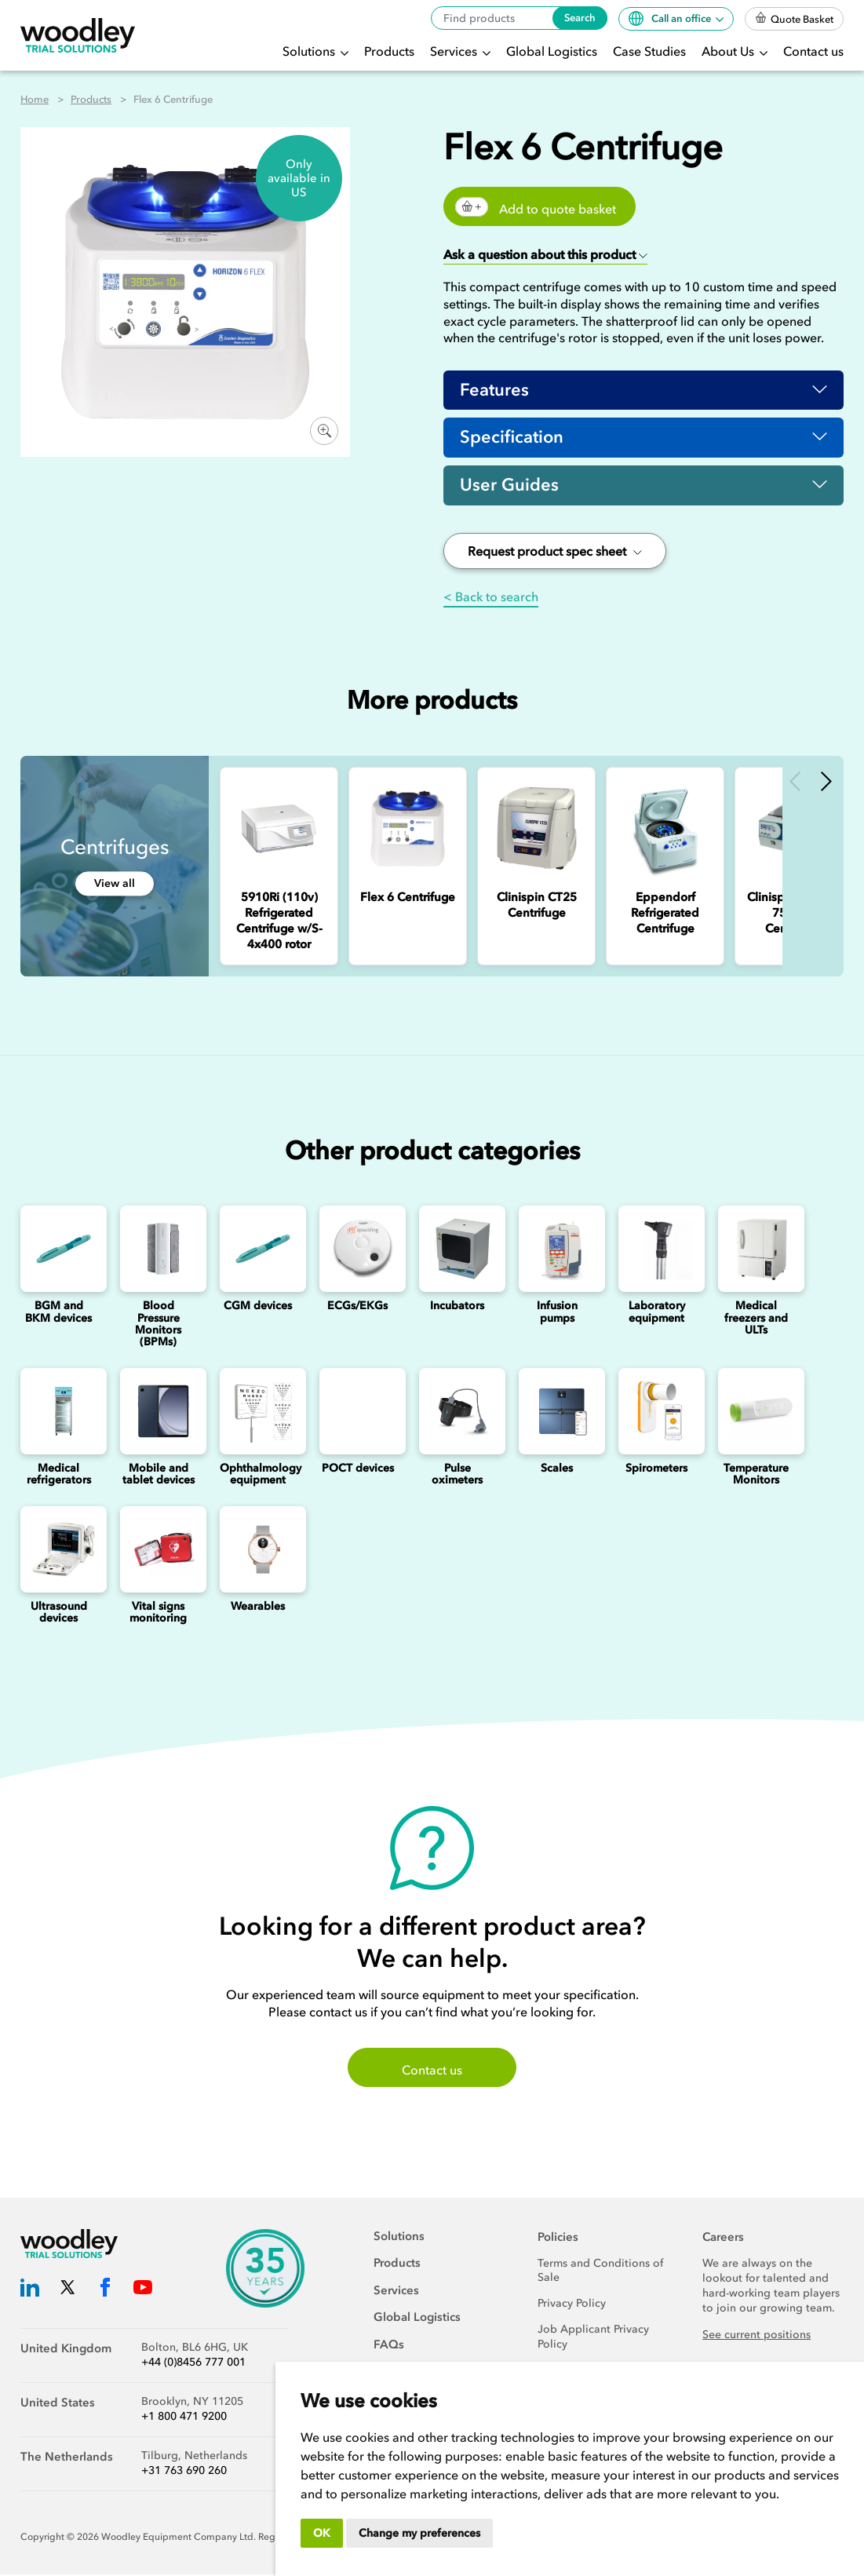 The width and height of the screenshot is (864, 2576). Describe the element at coordinates (509, 486) in the screenshot. I see `User Guides` at that location.